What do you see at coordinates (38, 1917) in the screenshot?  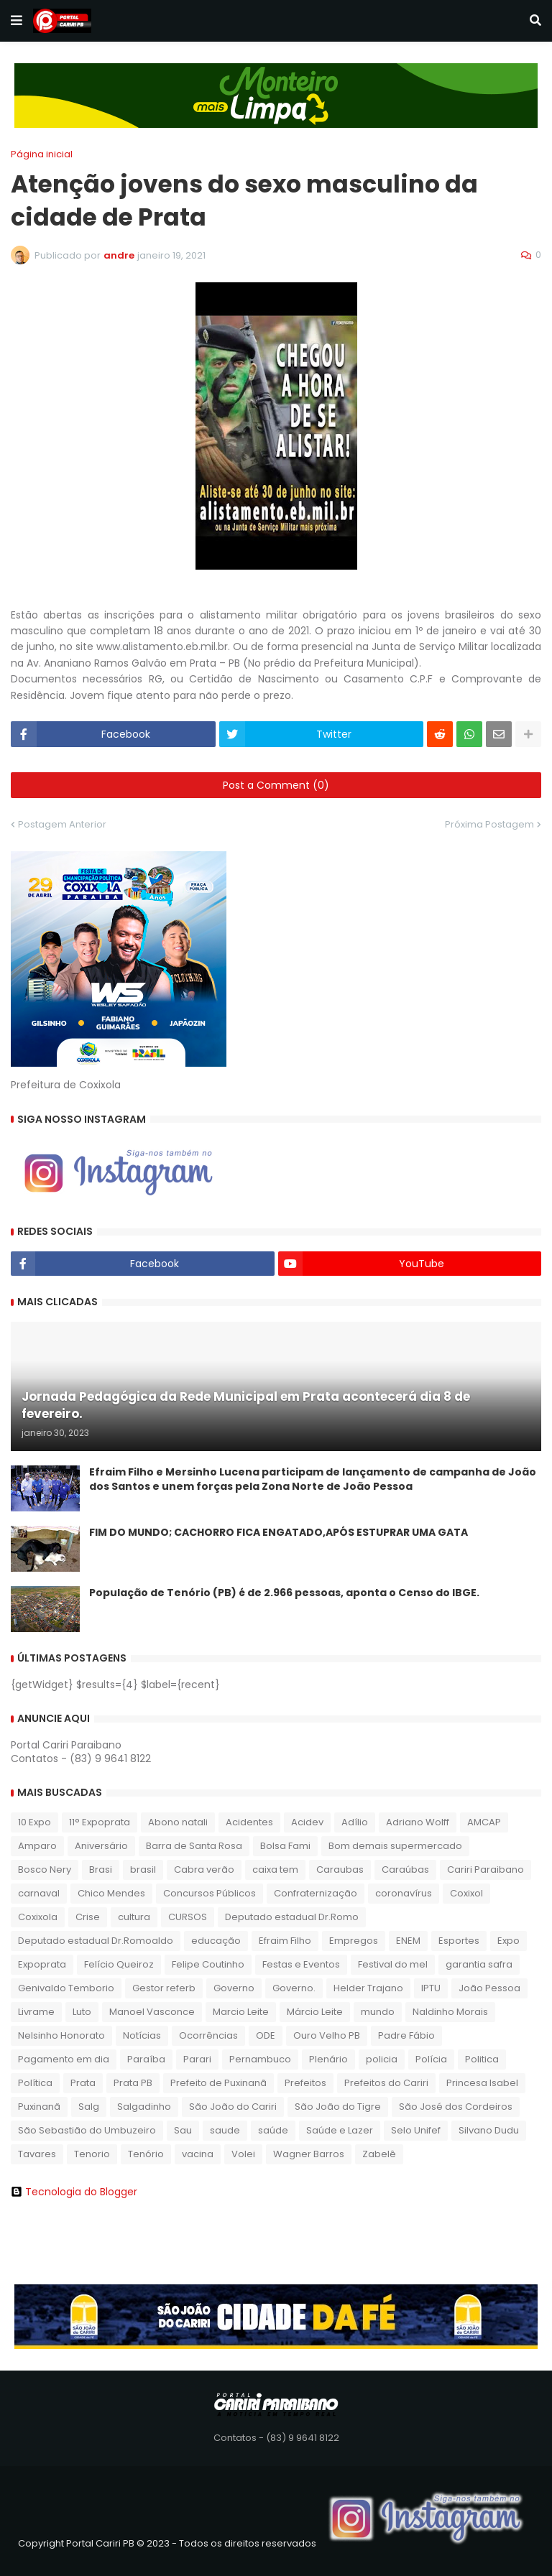 I see `Coxixola` at bounding box center [38, 1917].